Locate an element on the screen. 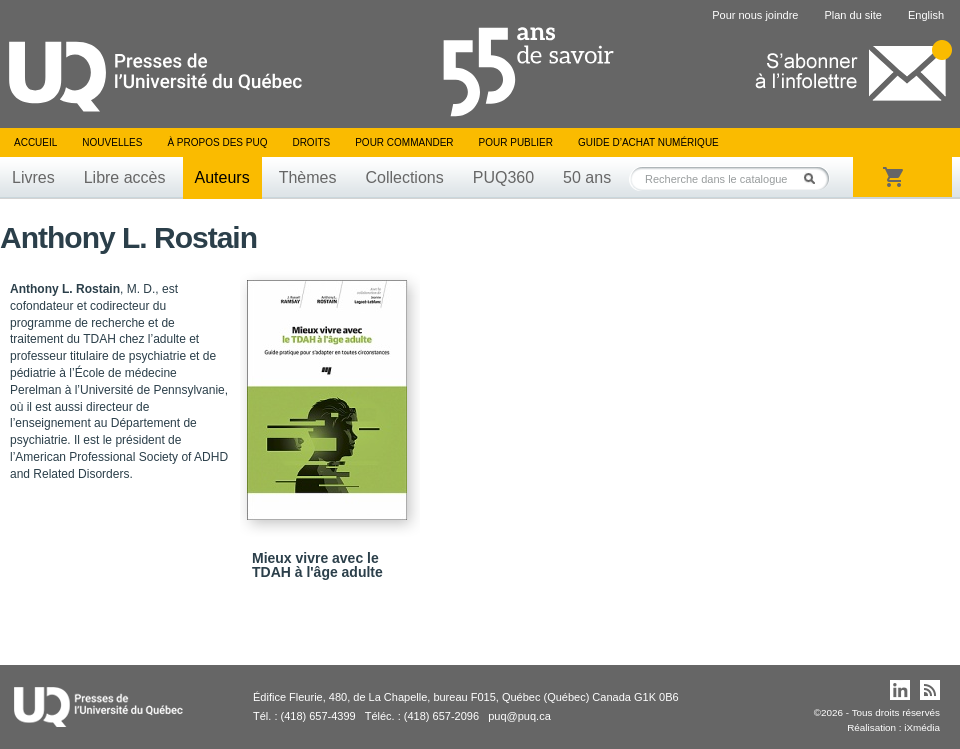 The height and width of the screenshot is (749, 960). Nouvelles is located at coordinates (112, 142).